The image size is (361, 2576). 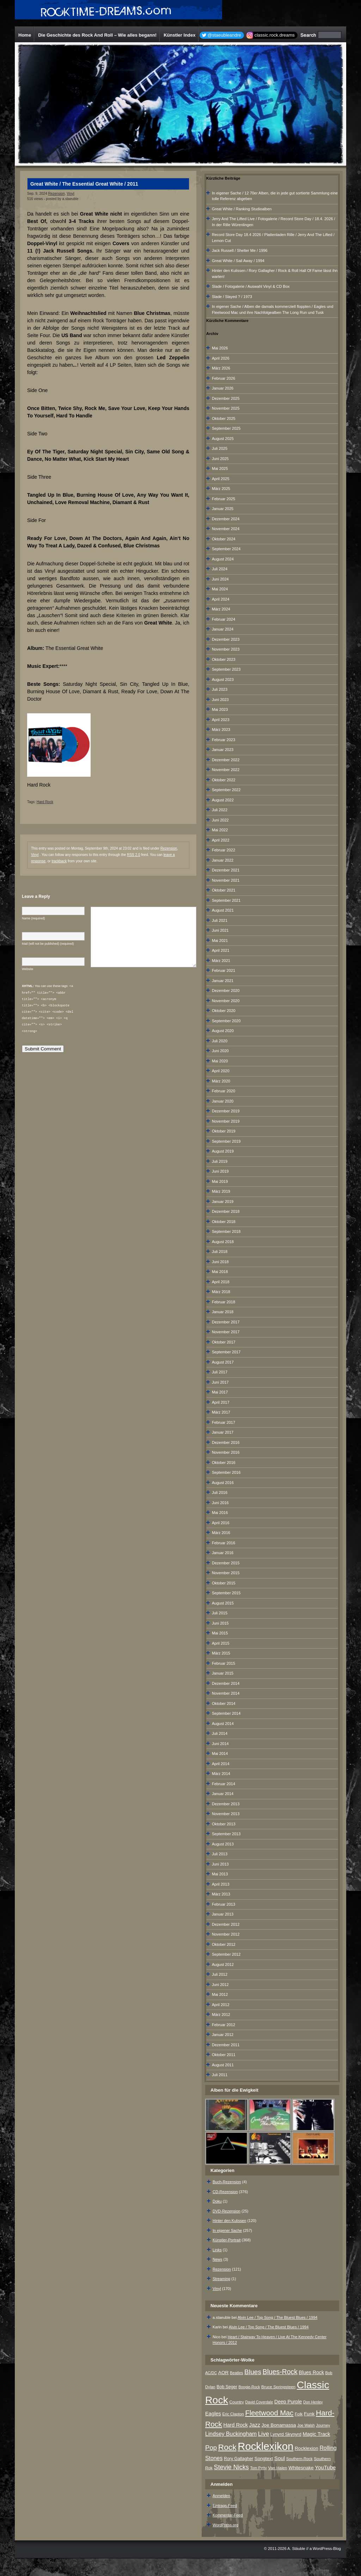 I want to click on Bruce Springsteen [Bruce Springsteen (8 Einträge)], so click(x=278, y=2386).